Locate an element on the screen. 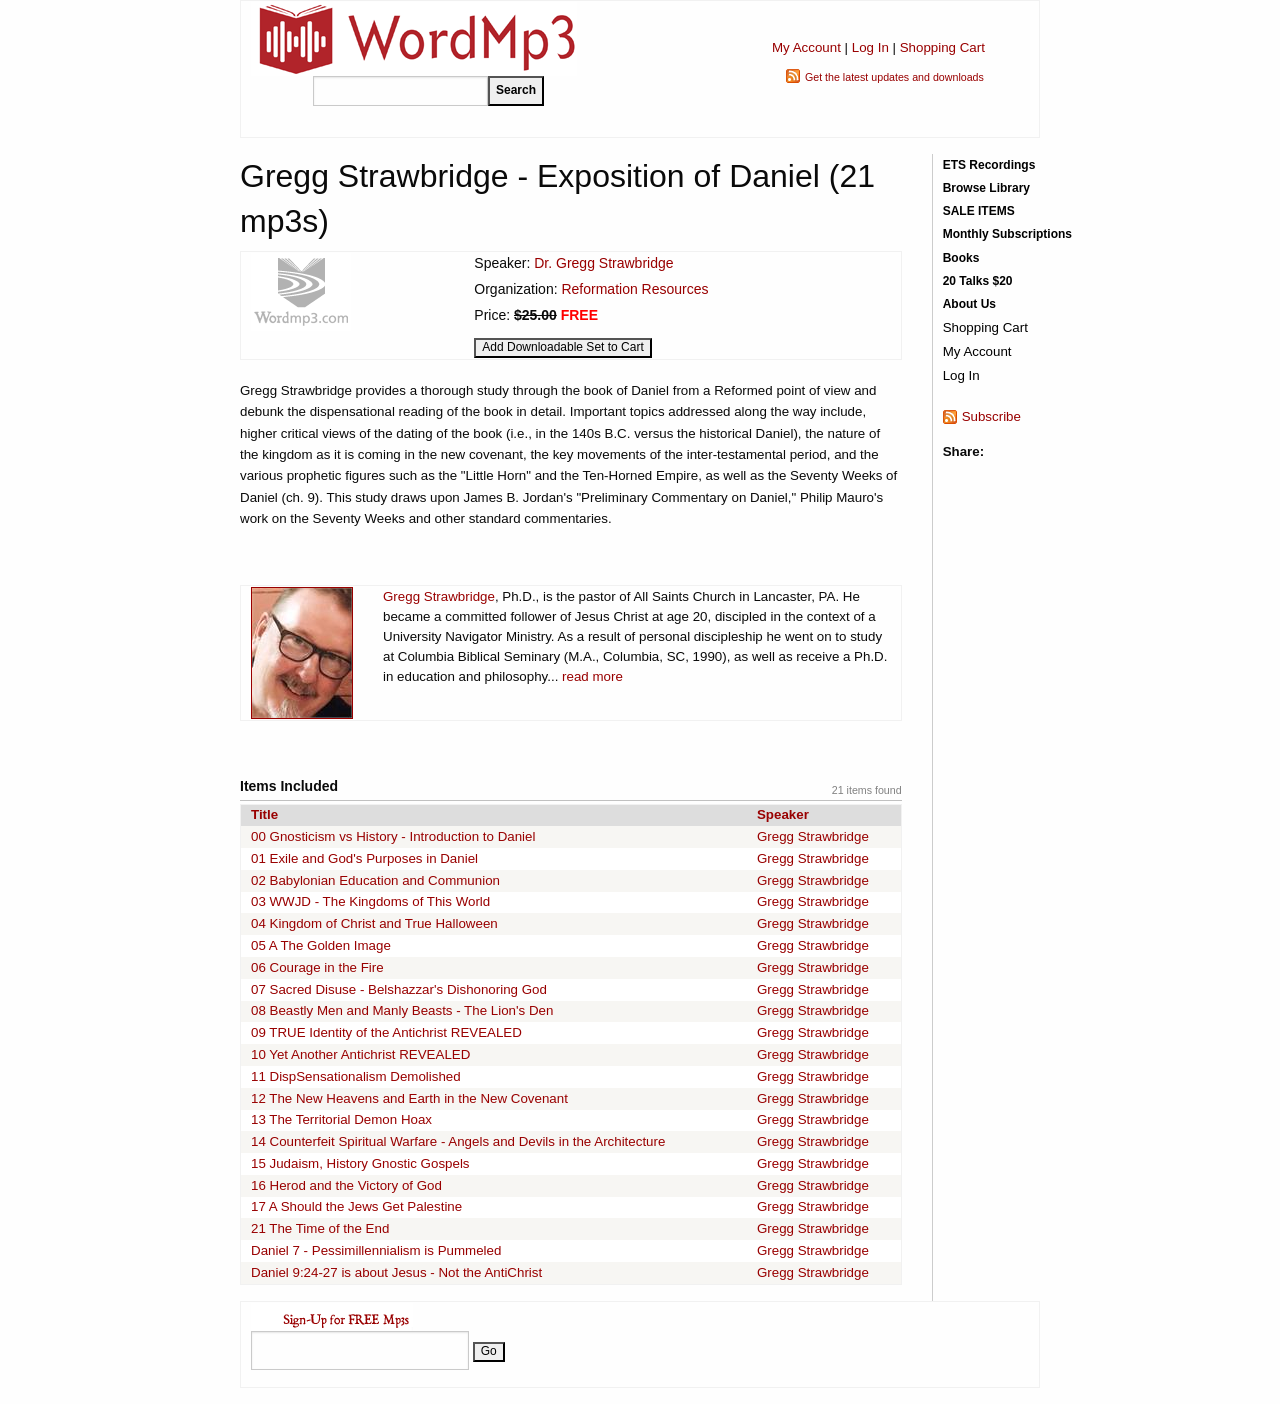 The height and width of the screenshot is (1404, 1280). 01 Exile and God's Purposes in Daniel is located at coordinates (364, 858).